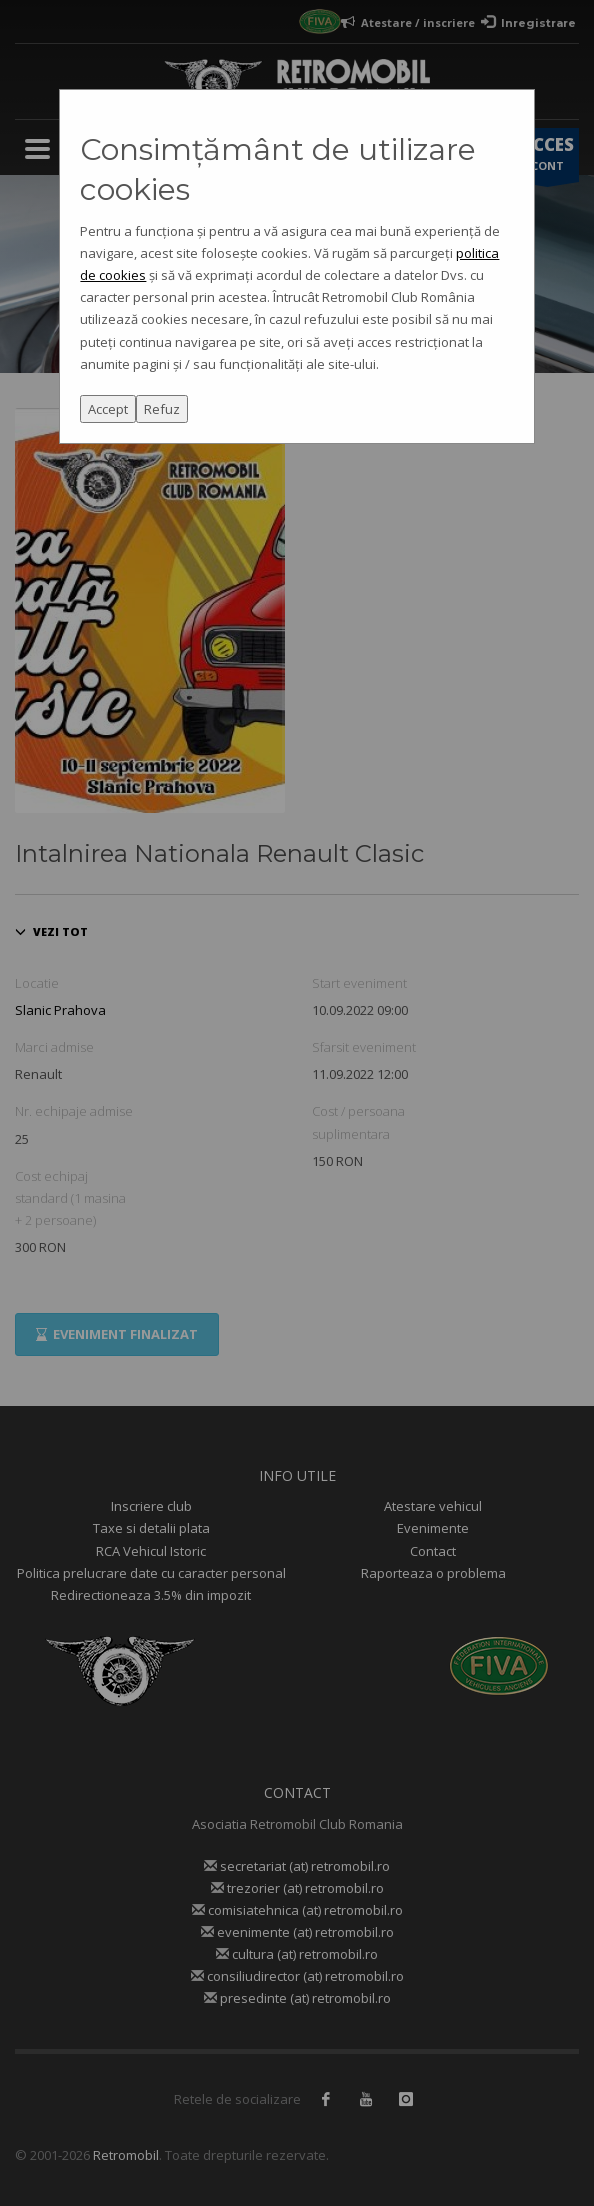 The height and width of the screenshot is (2206, 594). Describe the element at coordinates (108, 409) in the screenshot. I see `Accept` at that location.